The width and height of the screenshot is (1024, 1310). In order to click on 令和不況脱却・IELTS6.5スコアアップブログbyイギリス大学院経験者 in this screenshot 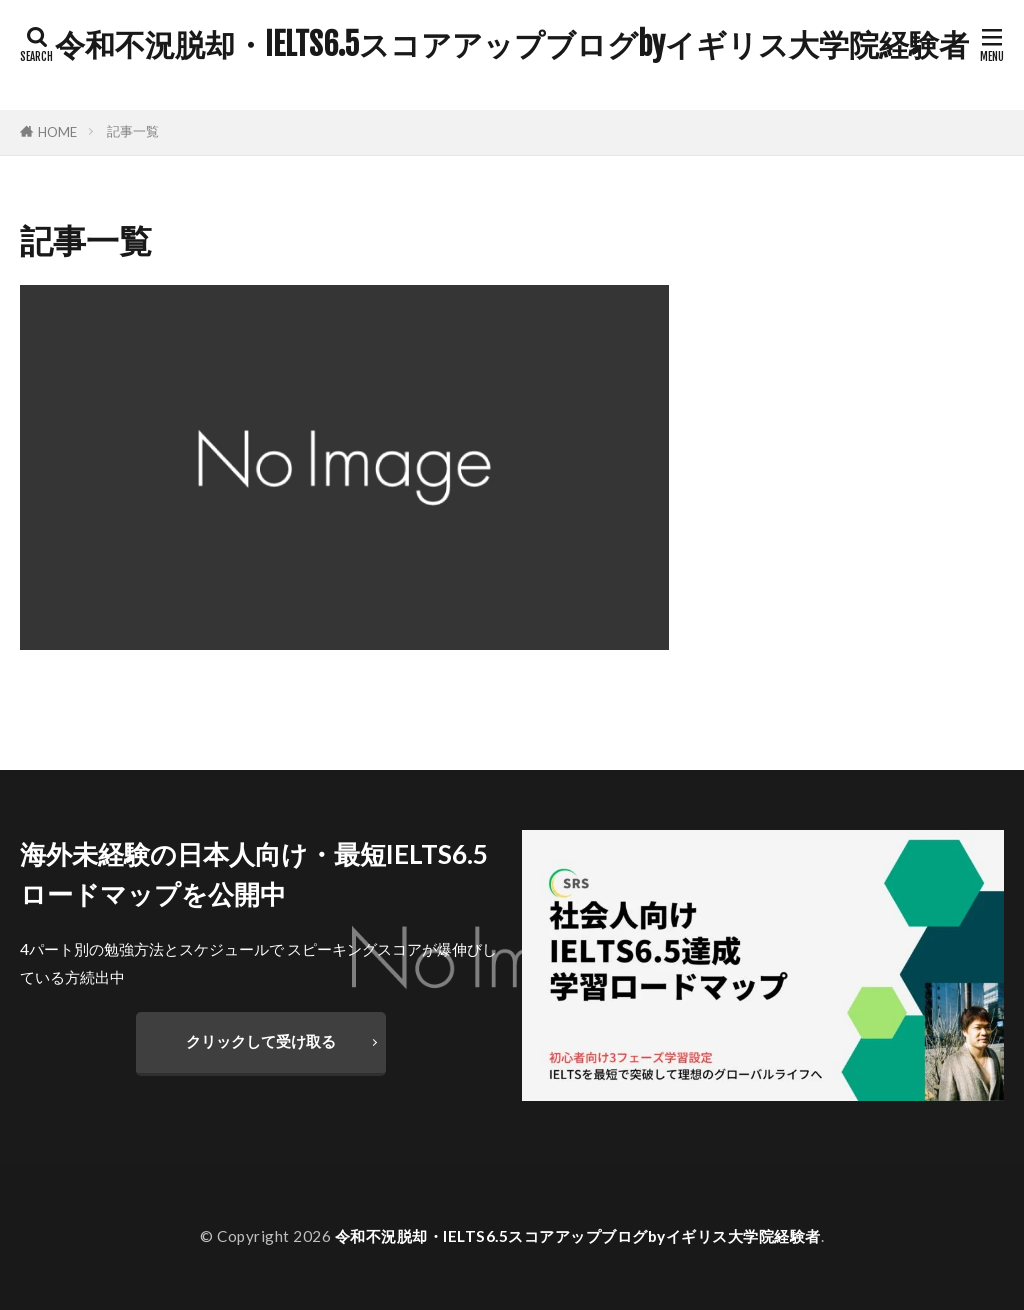, I will do `click(512, 45)`.